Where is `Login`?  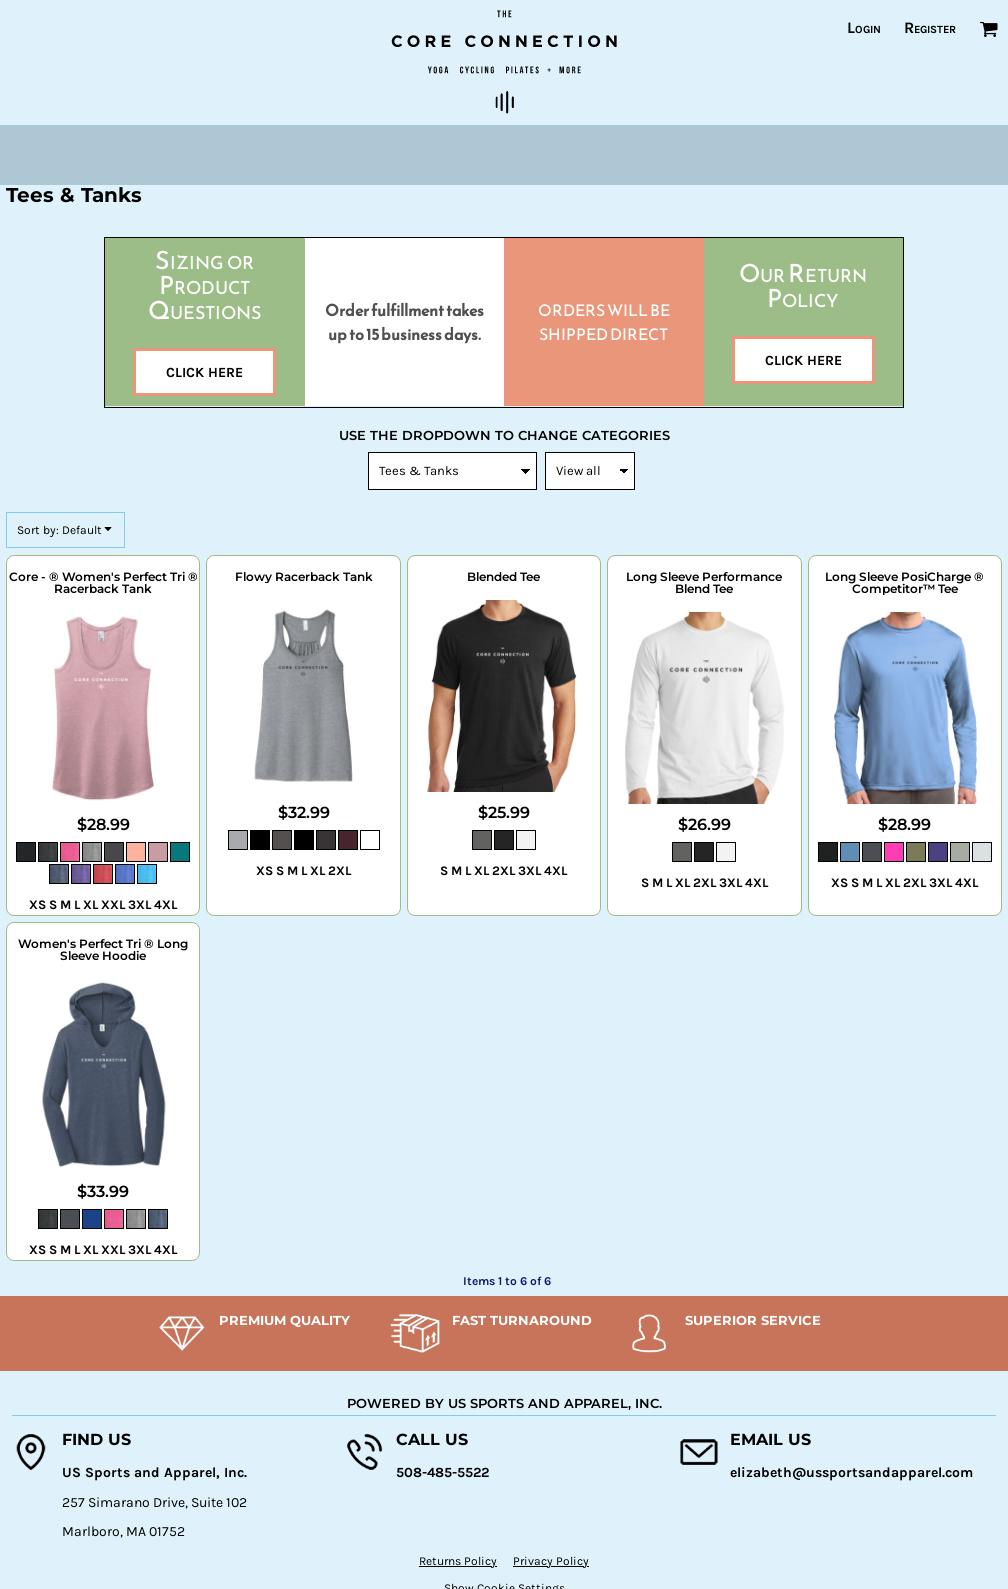
Login is located at coordinates (864, 27).